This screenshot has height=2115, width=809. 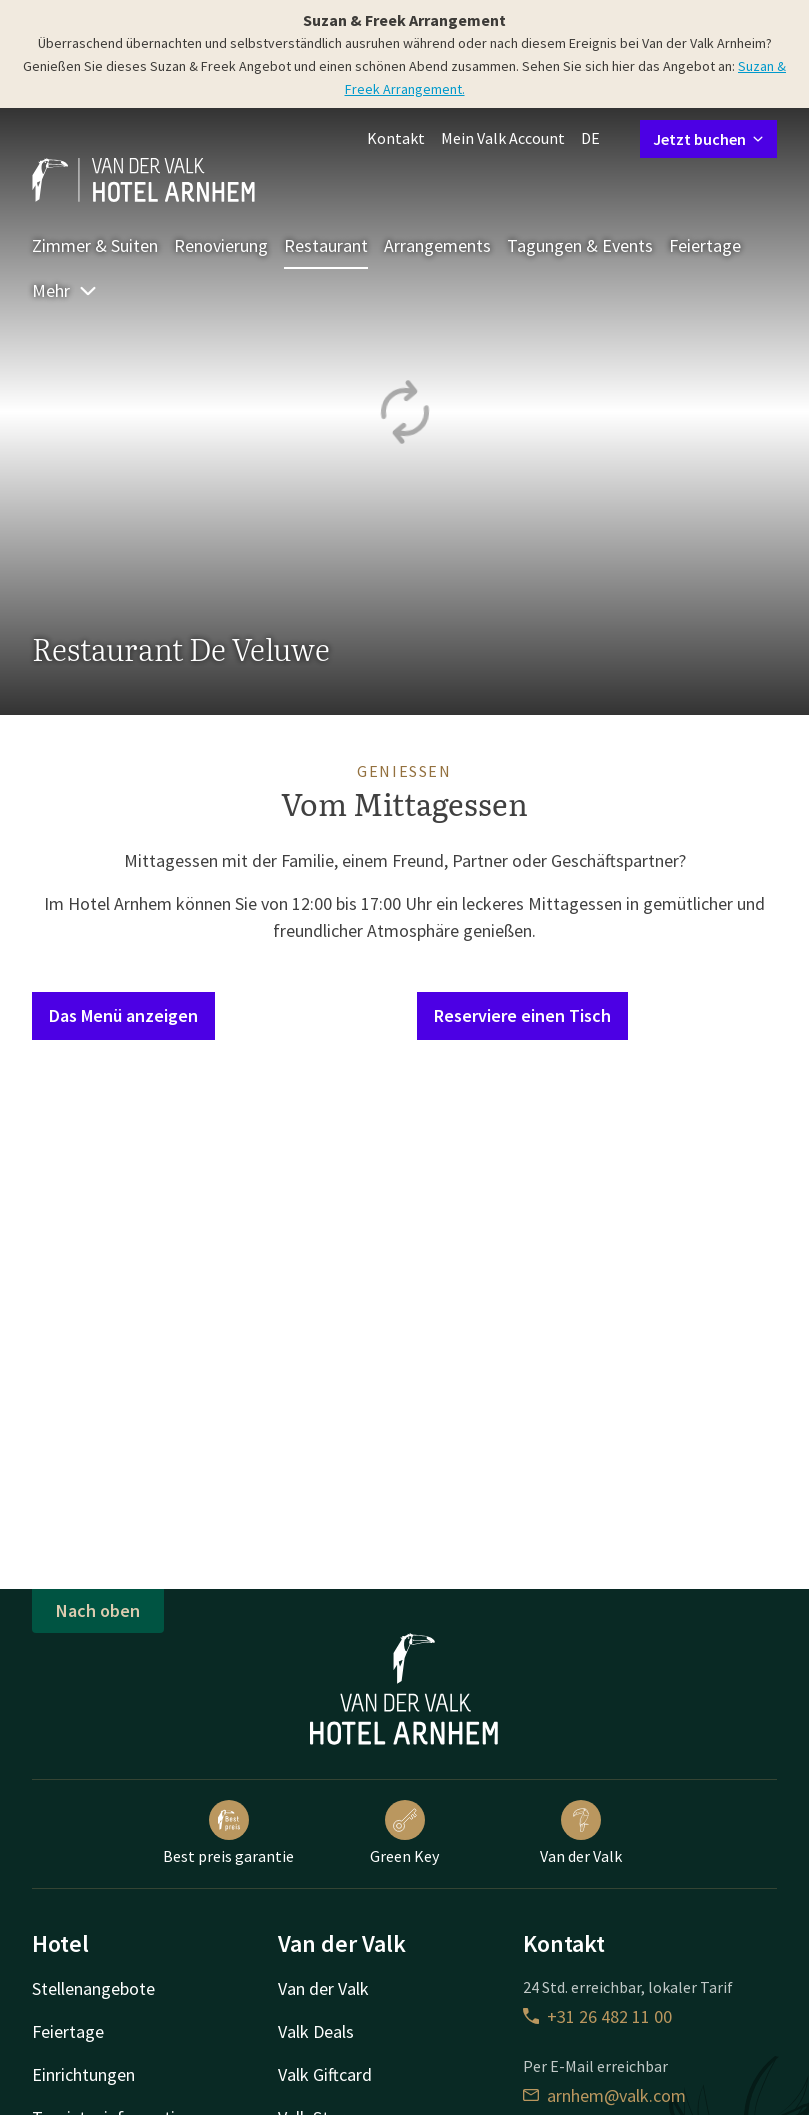 I want to click on Restaurant, so click(x=326, y=245).